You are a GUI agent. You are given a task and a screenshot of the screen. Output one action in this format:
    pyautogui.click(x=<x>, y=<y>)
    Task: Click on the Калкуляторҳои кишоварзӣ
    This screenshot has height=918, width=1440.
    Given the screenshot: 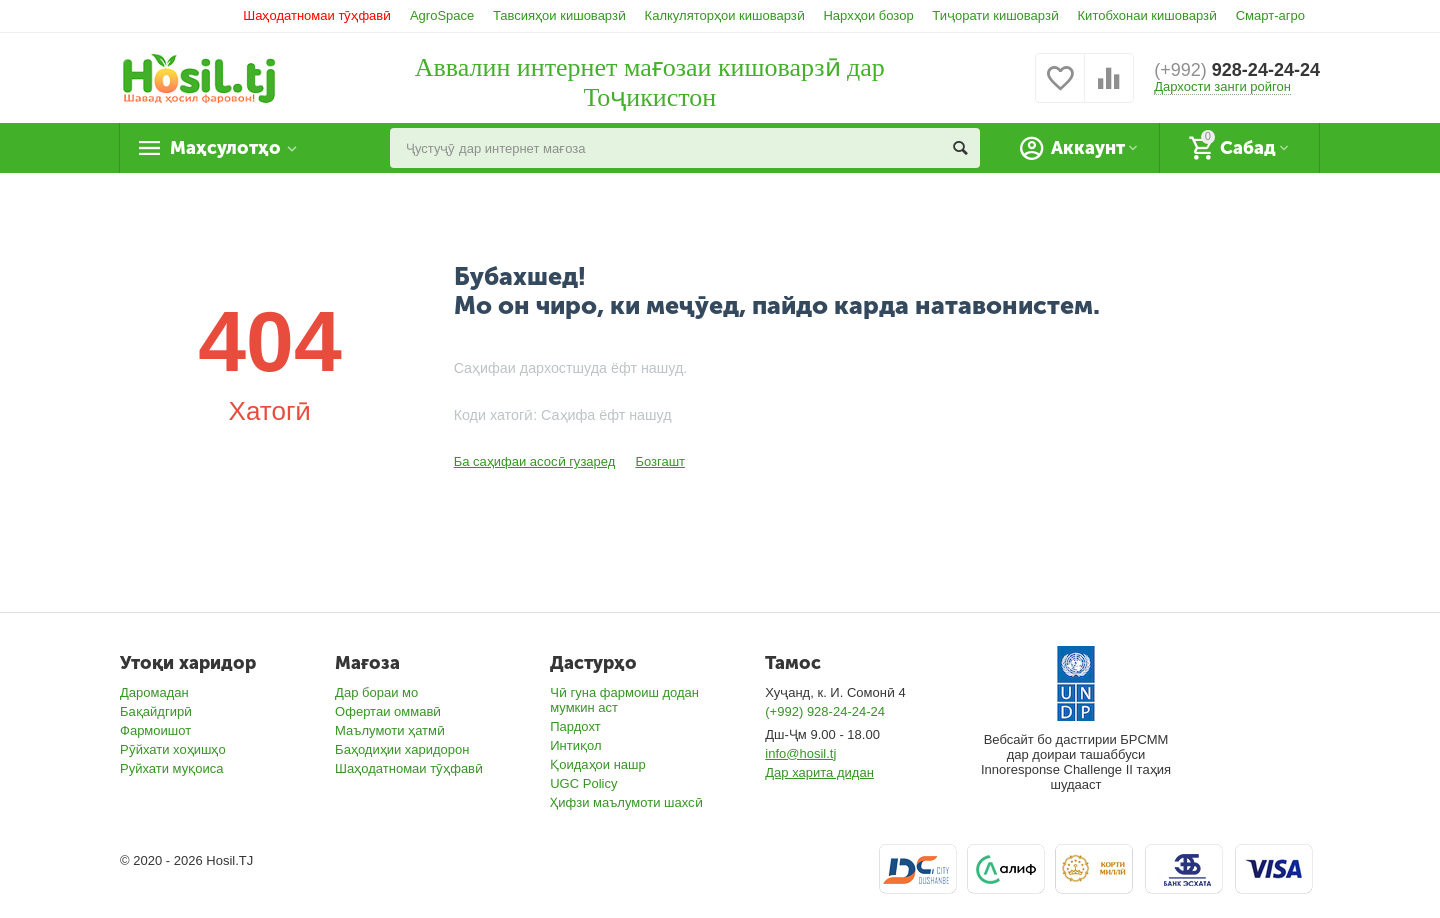 What is the action you would take?
    pyautogui.click(x=725, y=15)
    